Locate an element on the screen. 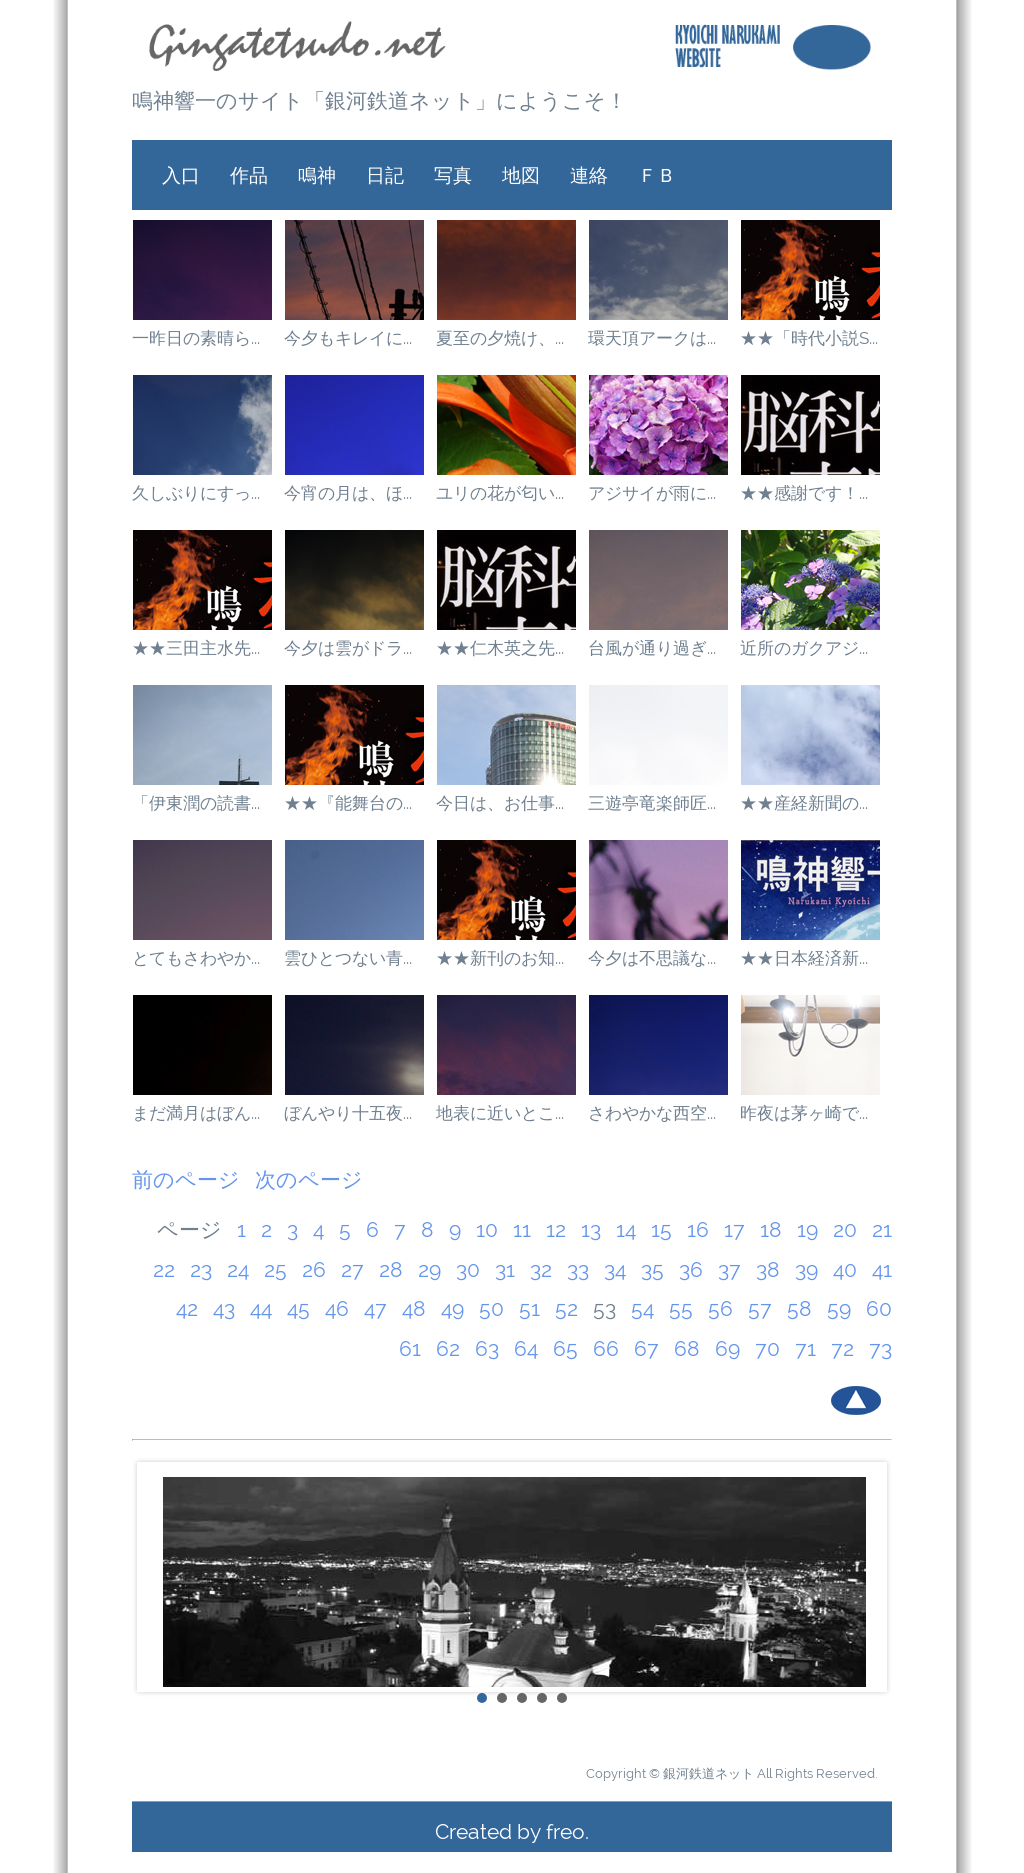  Prev is located at coordinates (158, 1577).